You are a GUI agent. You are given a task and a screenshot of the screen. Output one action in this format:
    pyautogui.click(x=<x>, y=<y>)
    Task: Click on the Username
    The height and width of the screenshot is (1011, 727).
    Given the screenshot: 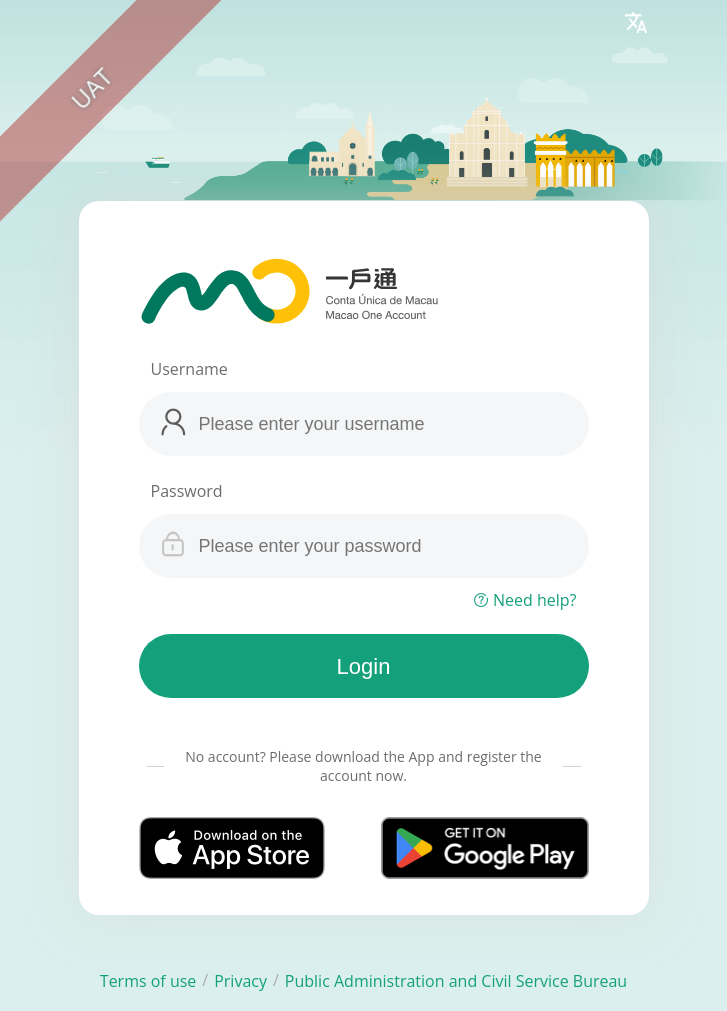 What is the action you would take?
    pyautogui.click(x=189, y=369)
    